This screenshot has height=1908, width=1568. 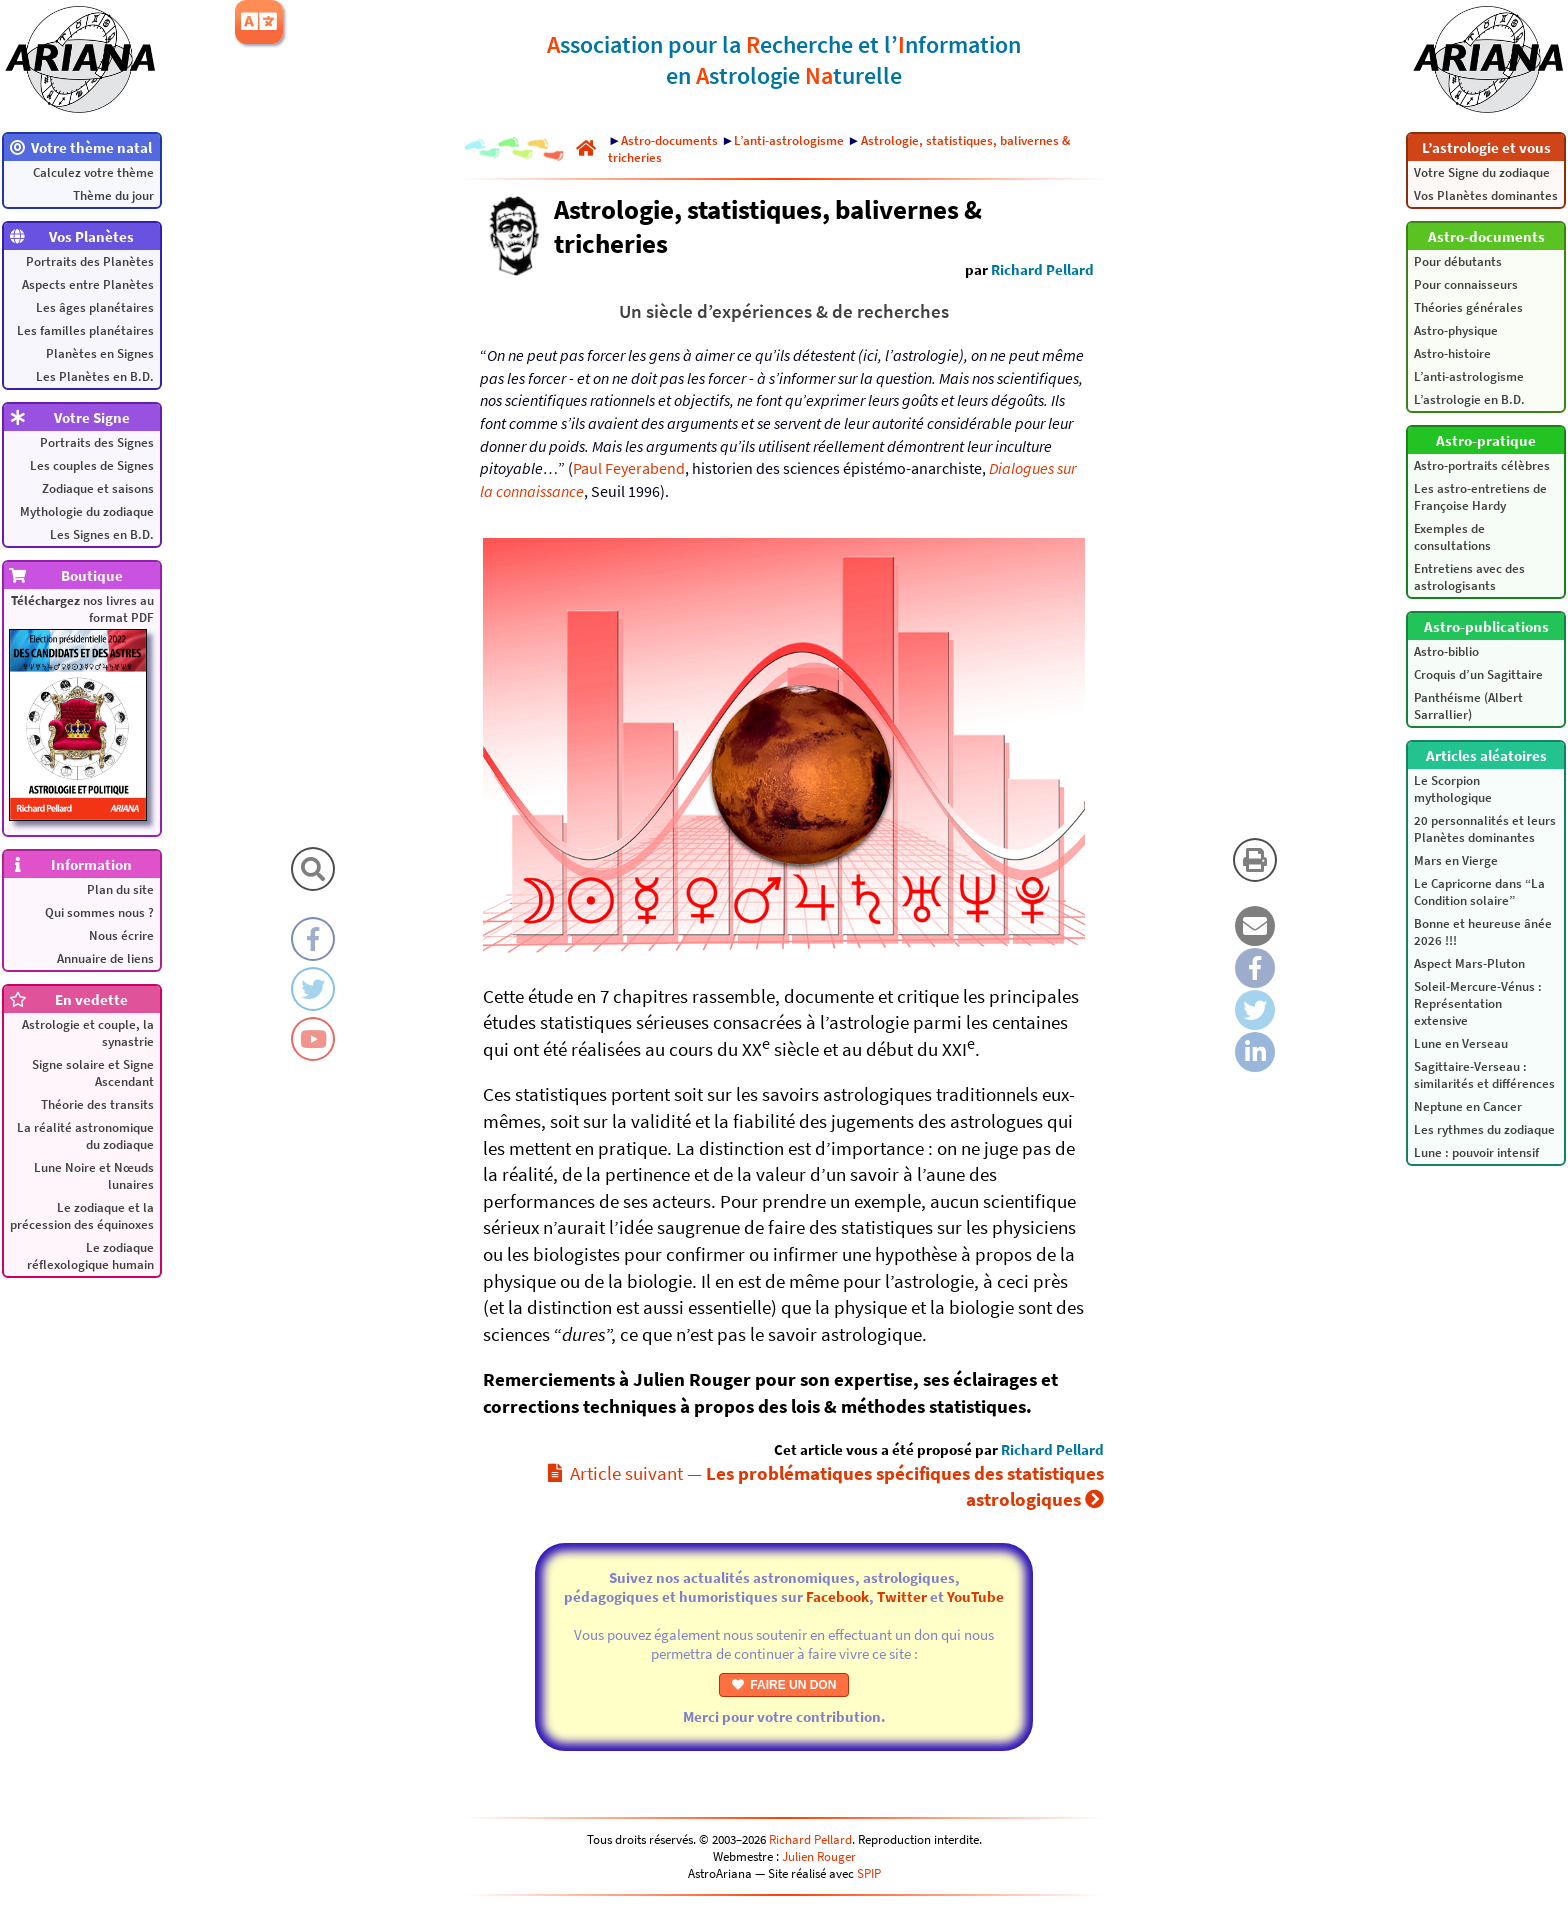 I want to click on Portraits des Planètes, so click(x=90, y=261).